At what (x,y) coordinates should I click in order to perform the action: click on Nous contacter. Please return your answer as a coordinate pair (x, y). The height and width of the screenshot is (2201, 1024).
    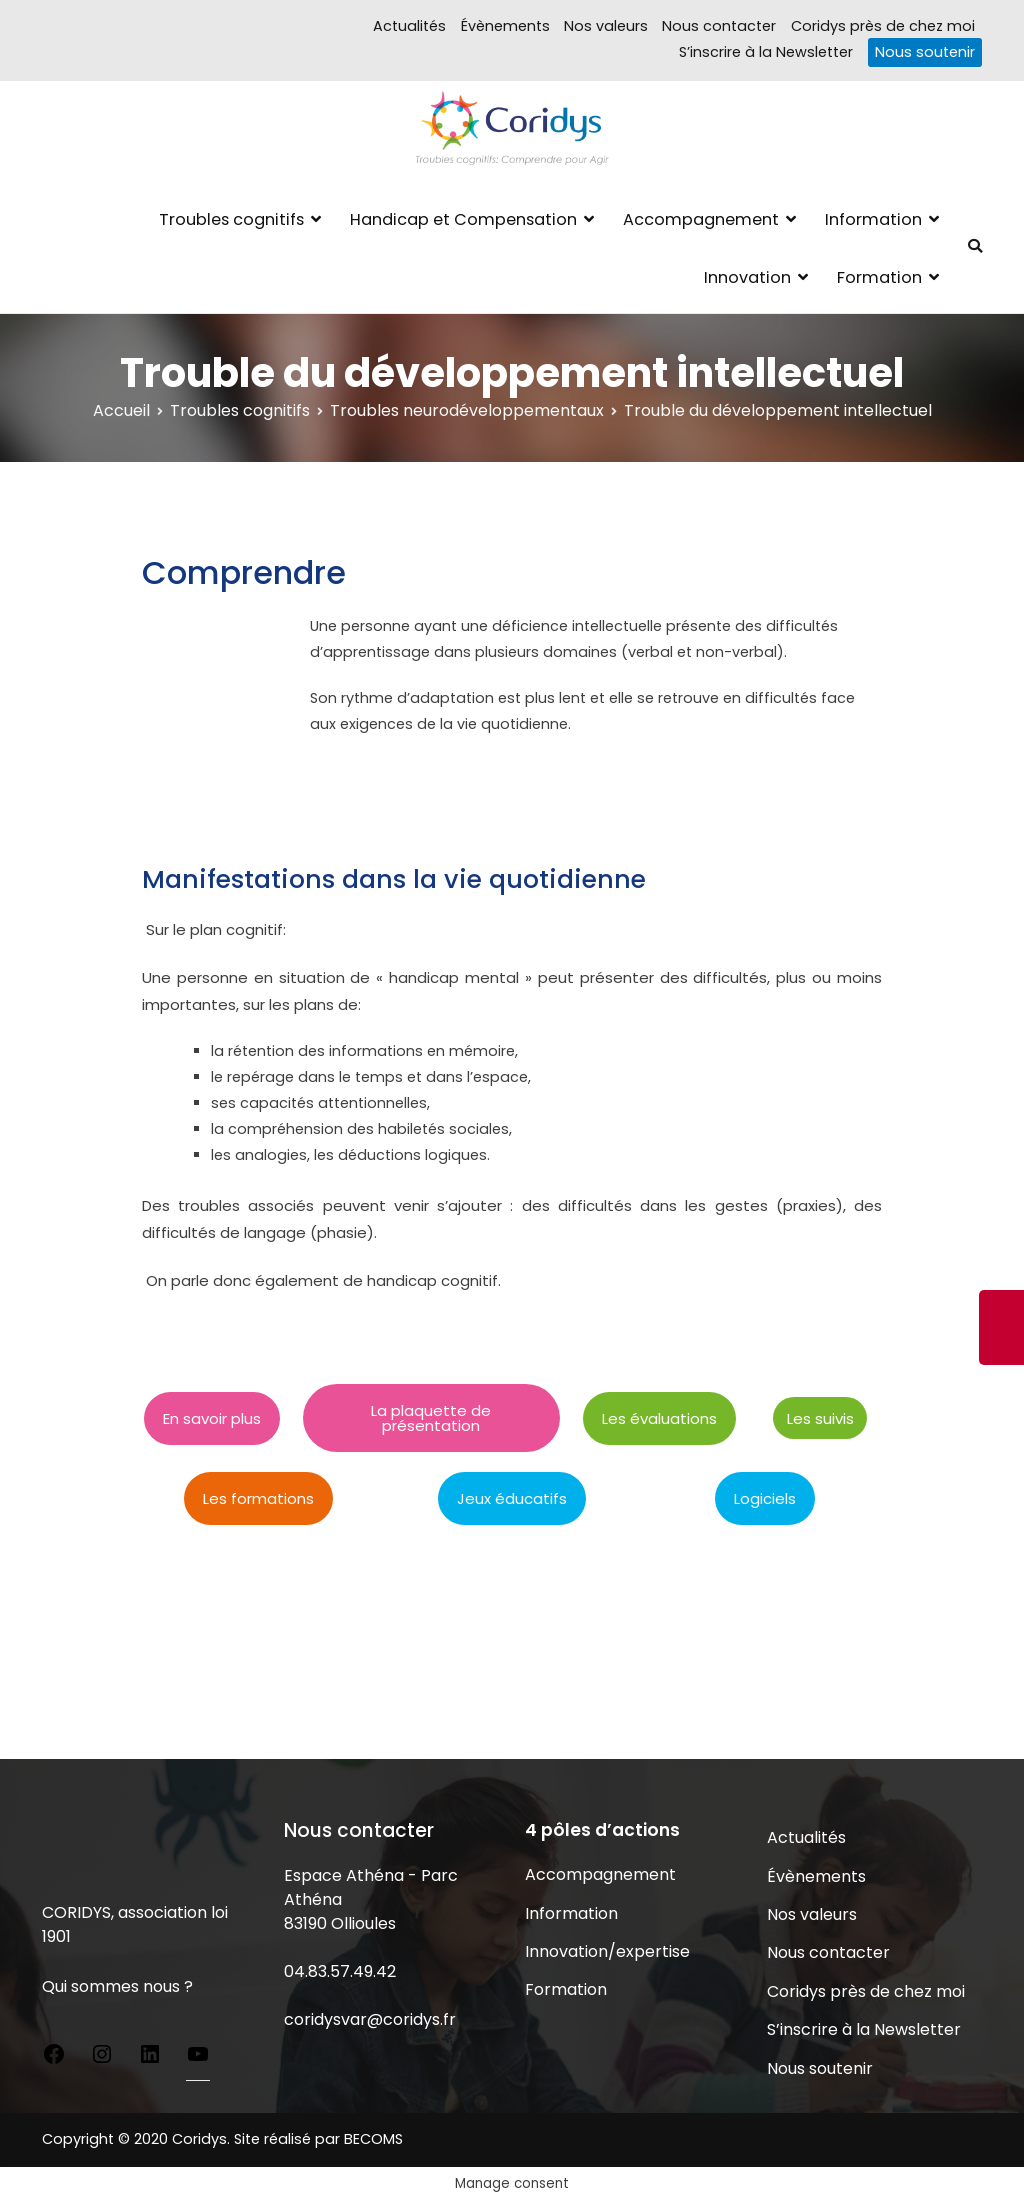
    Looking at the image, I should click on (719, 26).